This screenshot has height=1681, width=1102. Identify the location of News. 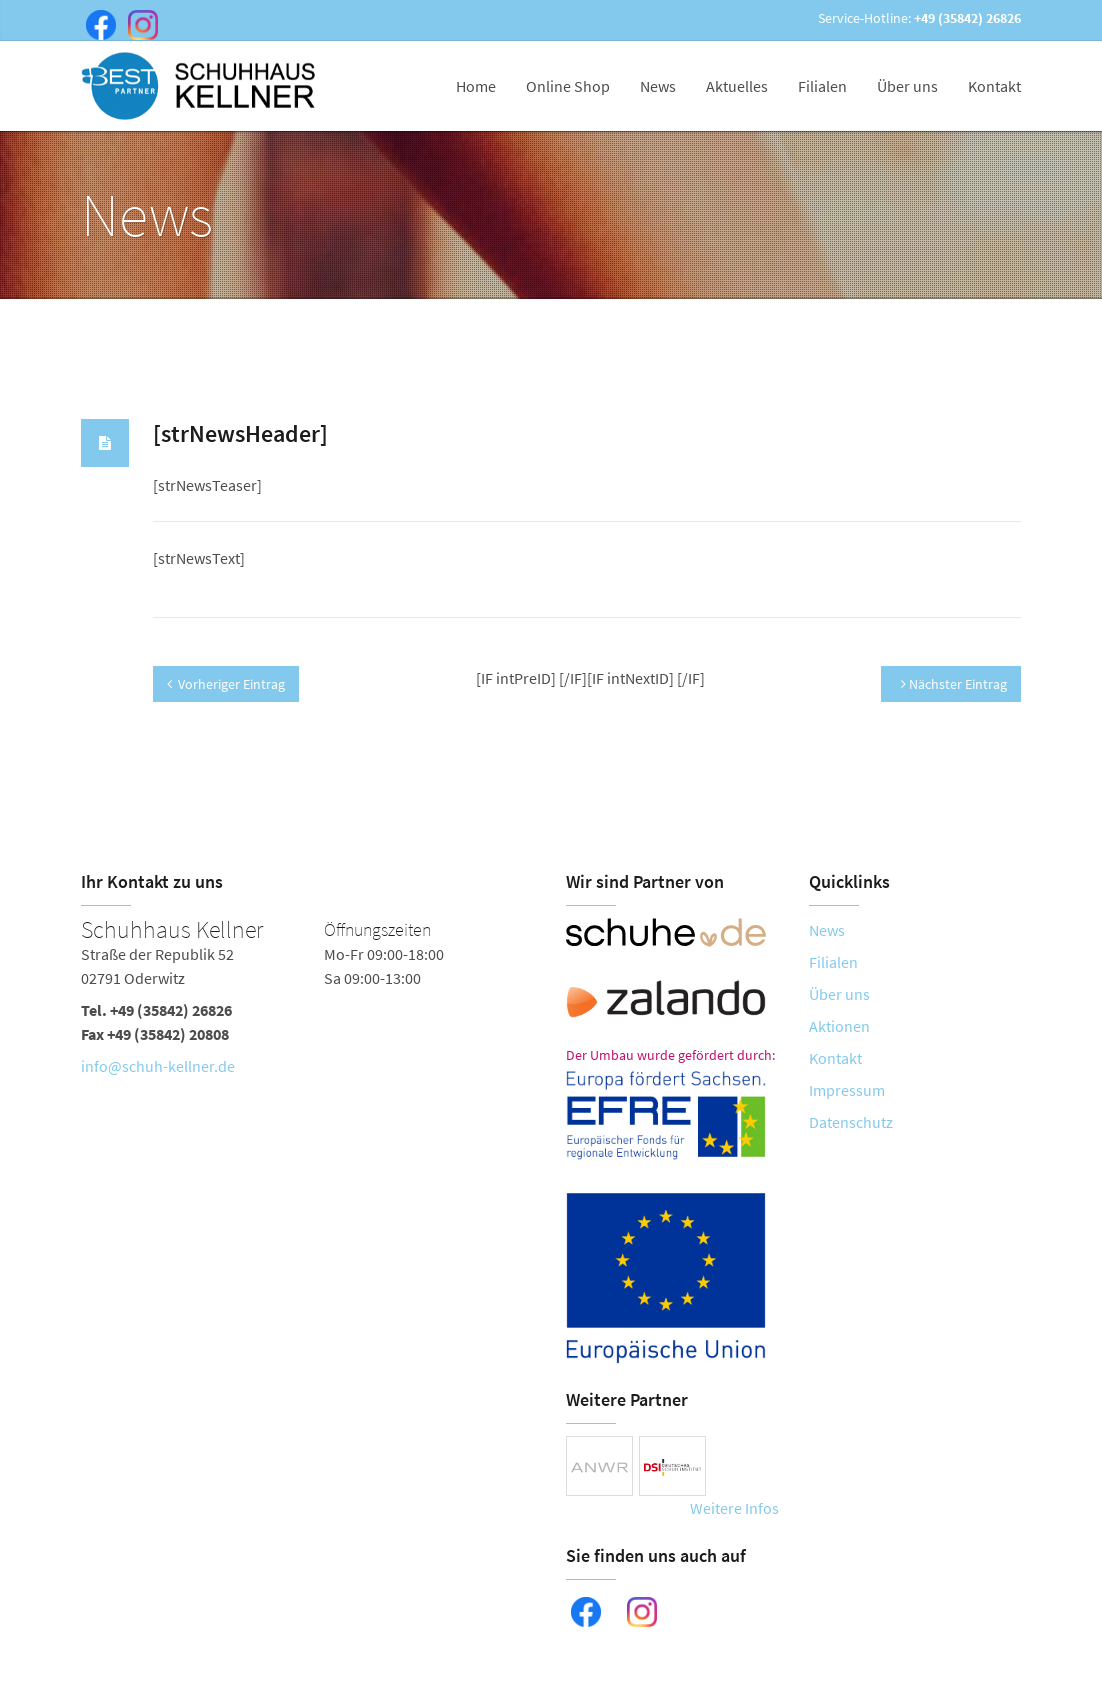
(658, 86).